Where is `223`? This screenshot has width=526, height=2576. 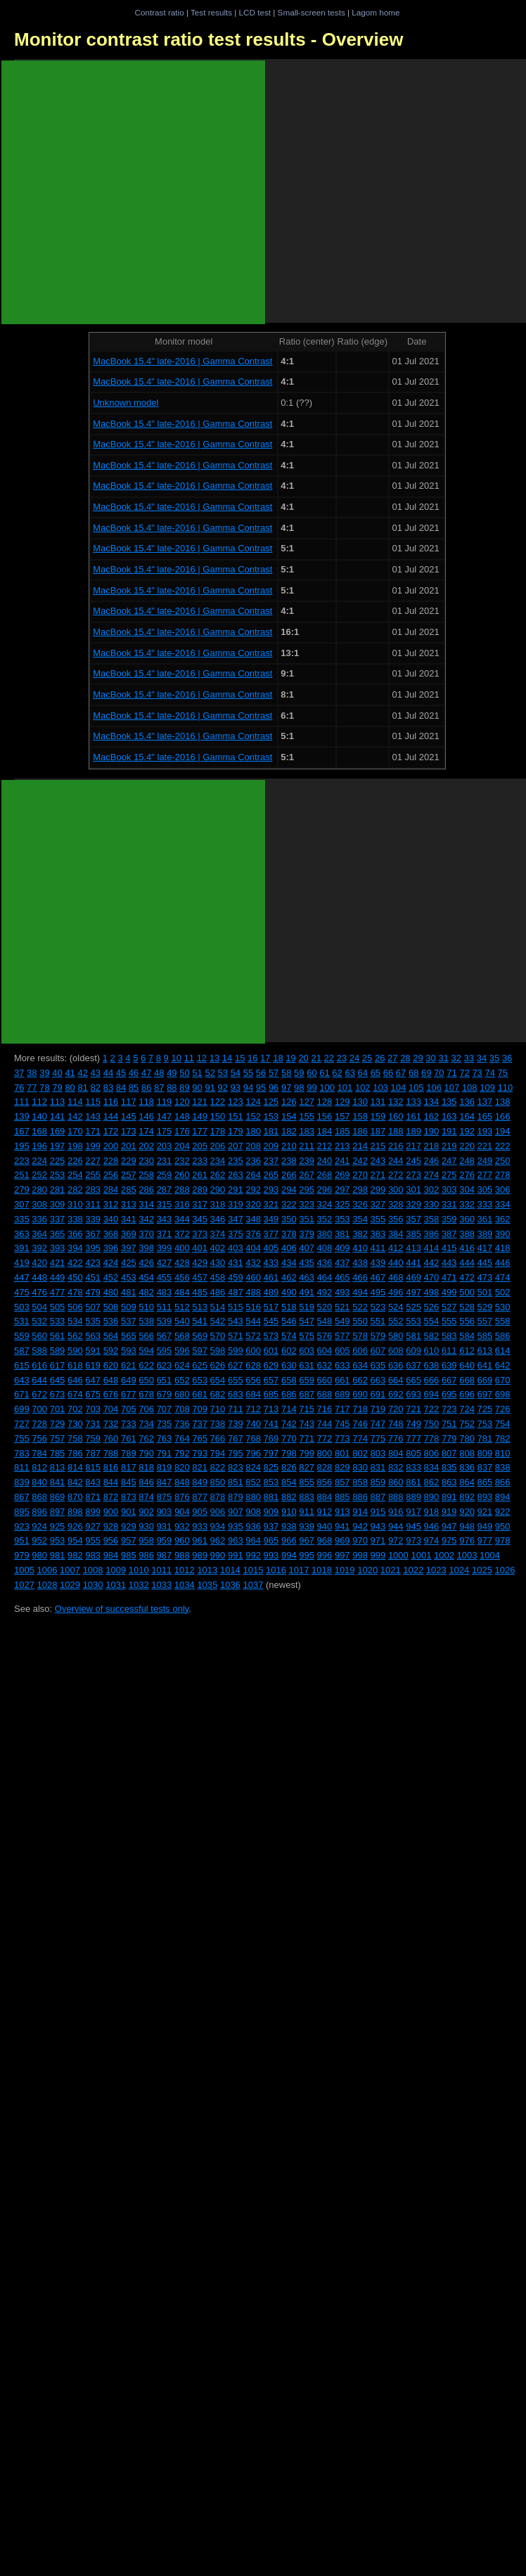 223 is located at coordinates (22, 1160).